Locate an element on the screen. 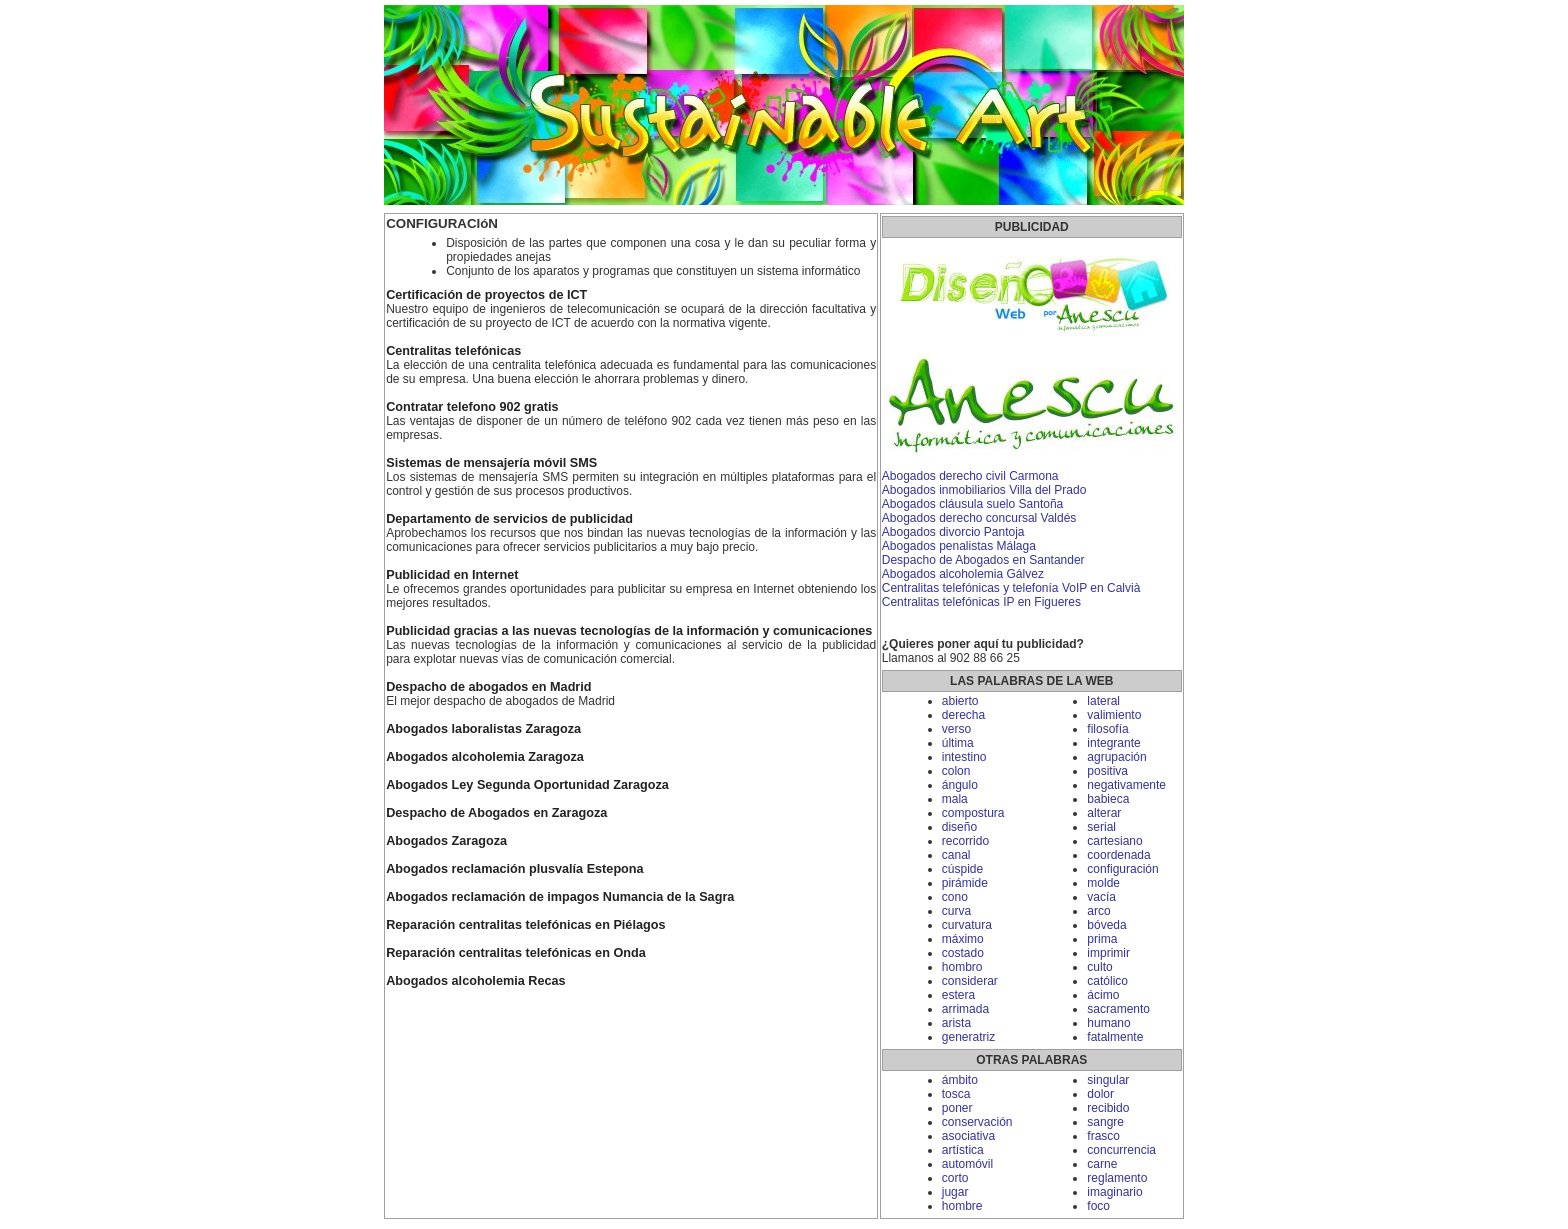 Image resolution: width=1568 pixels, height=1229 pixels. fatalmente is located at coordinates (1115, 1037).